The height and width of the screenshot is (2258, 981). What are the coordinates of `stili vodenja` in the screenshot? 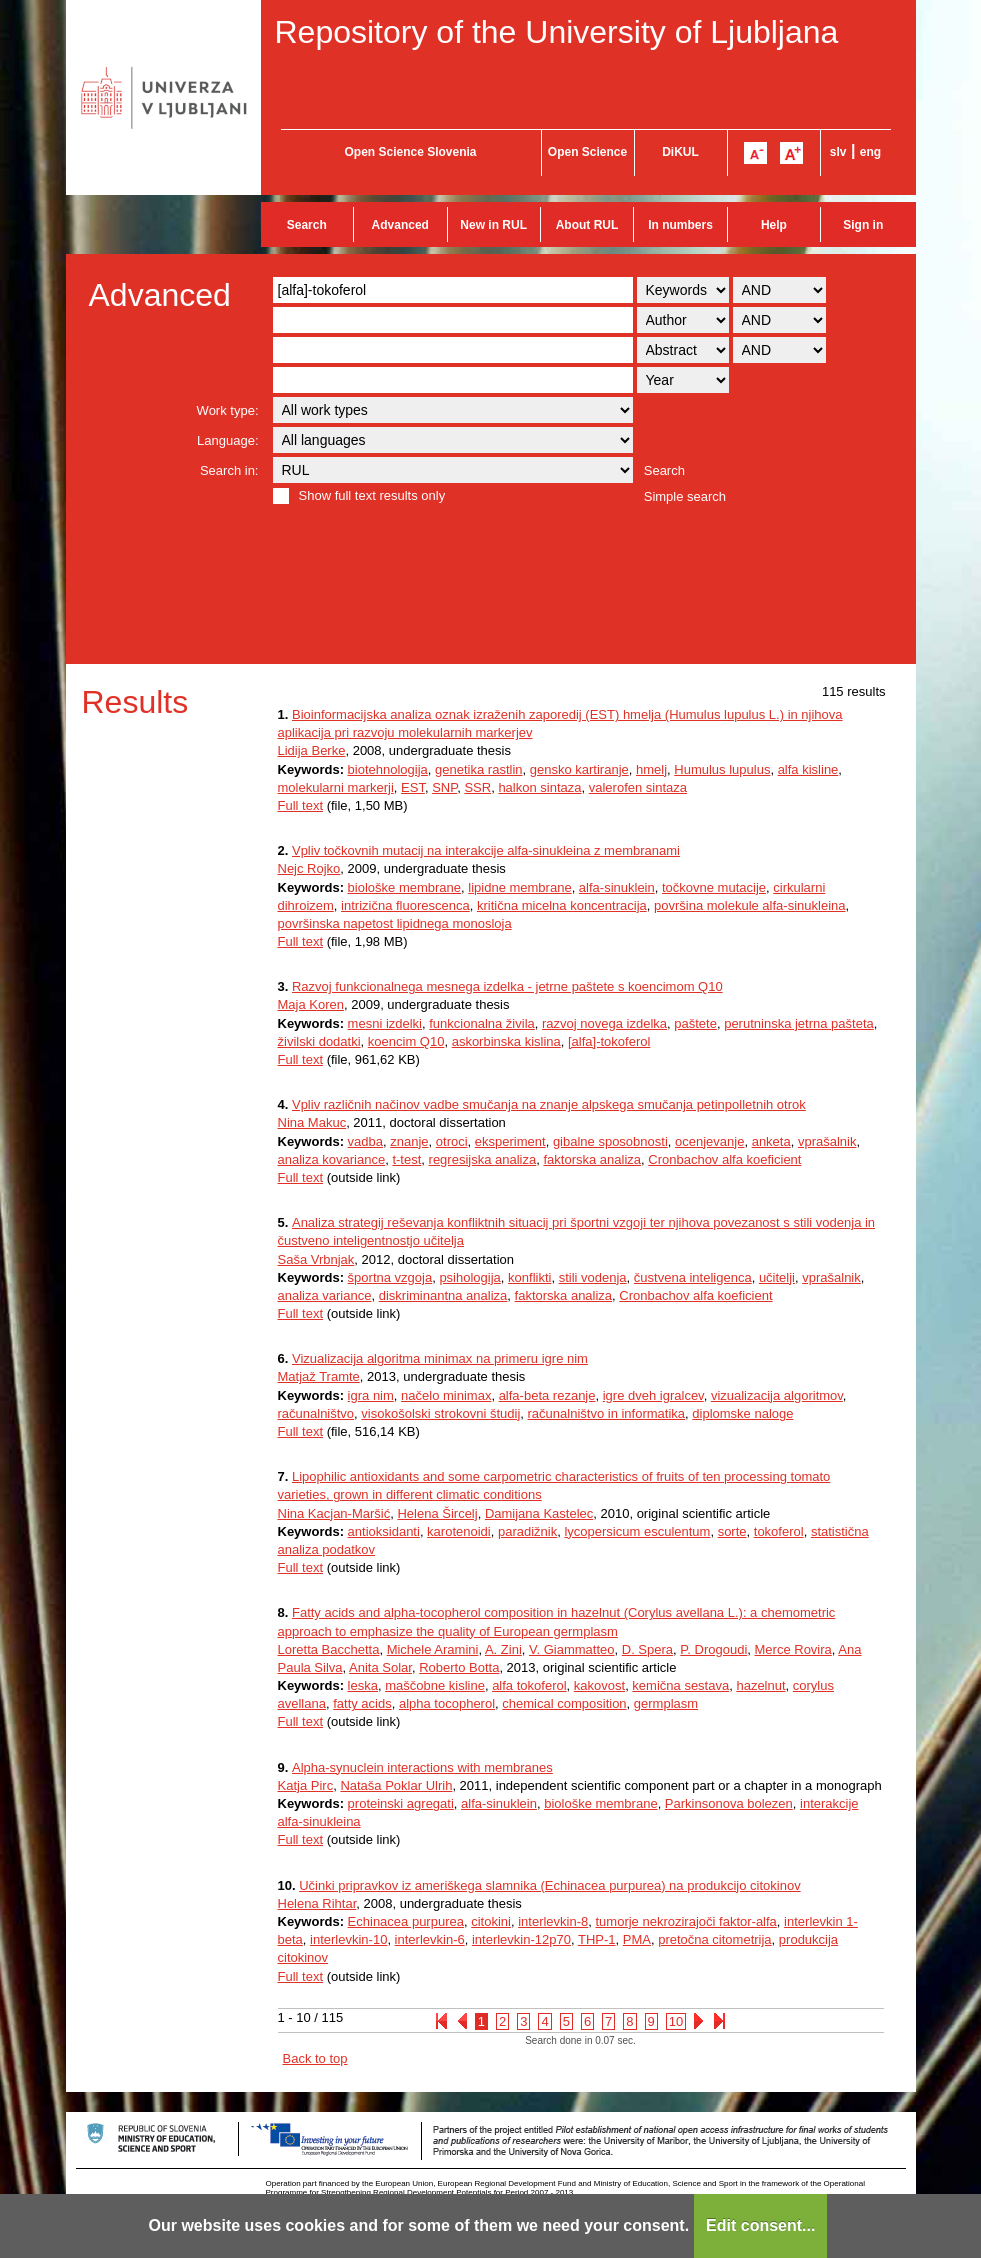 It's located at (593, 1277).